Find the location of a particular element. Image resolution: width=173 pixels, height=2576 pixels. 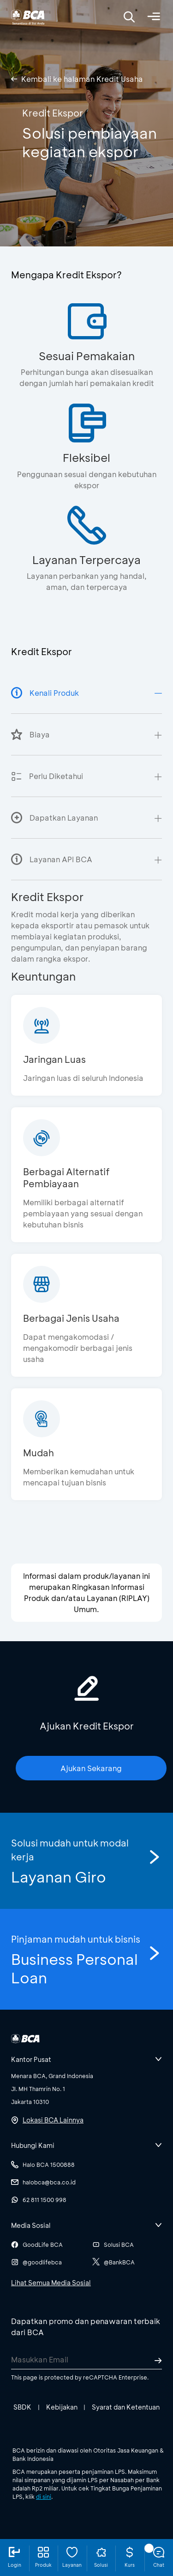

SBDK is located at coordinates (22, 2407).